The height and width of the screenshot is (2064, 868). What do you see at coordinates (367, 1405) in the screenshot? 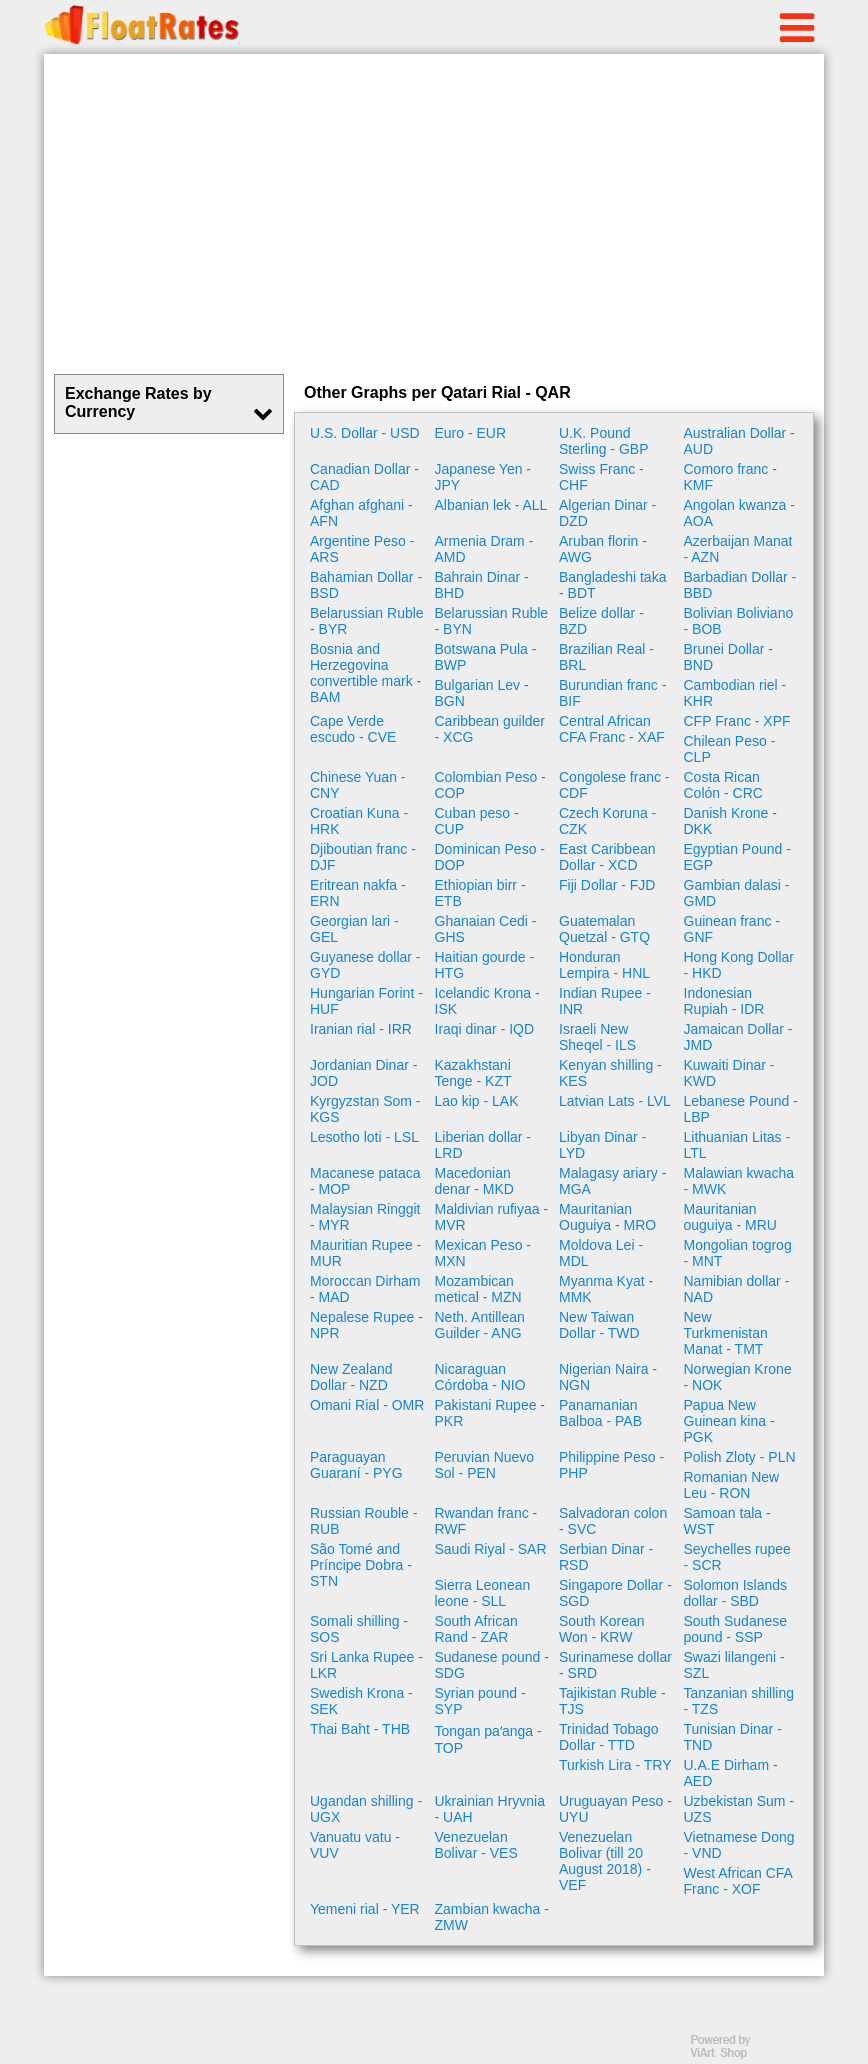
I see `Omani Rial - OMR` at bounding box center [367, 1405].